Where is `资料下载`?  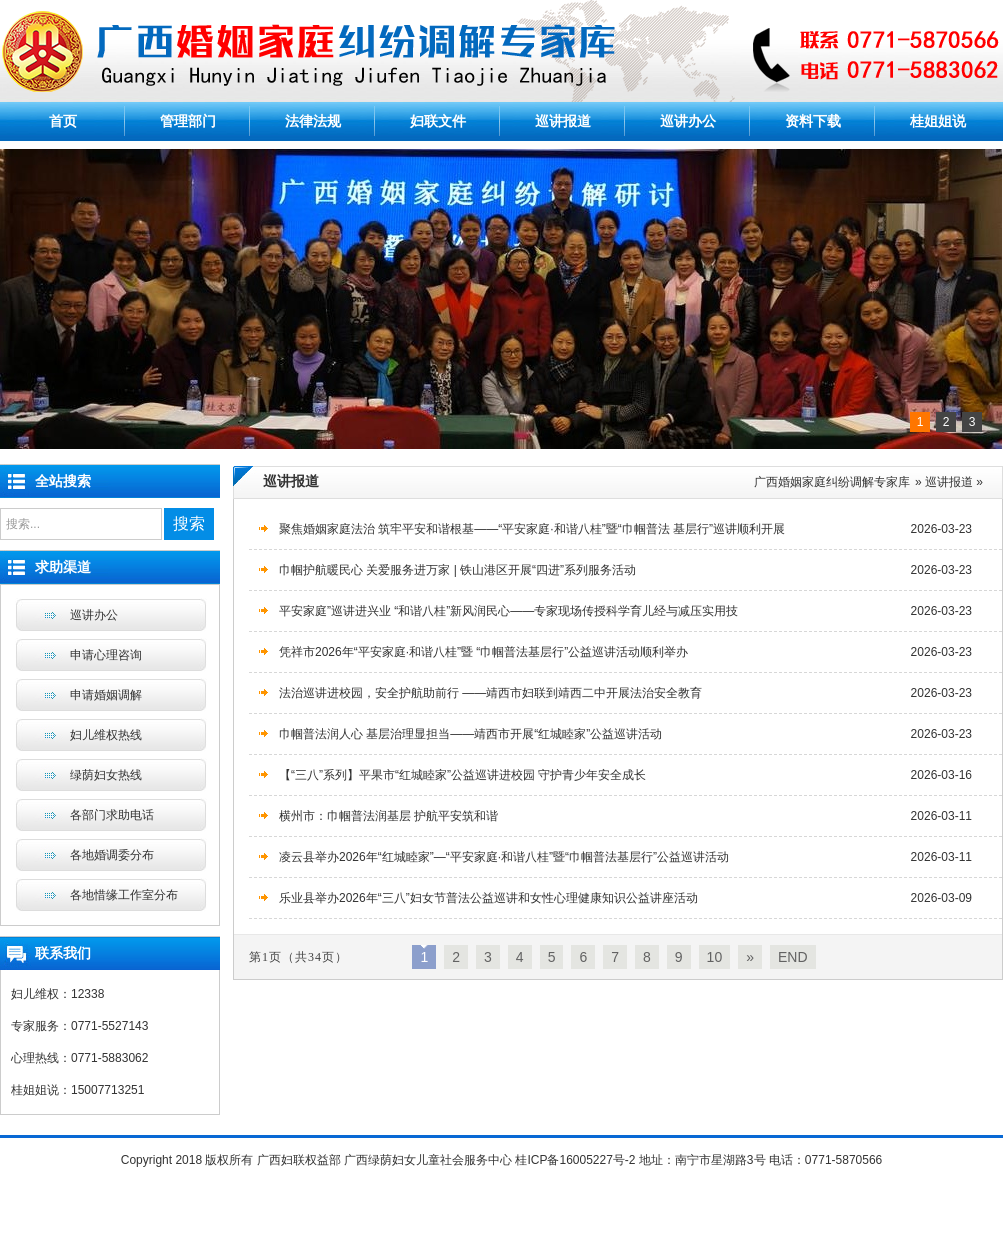
资料下载 is located at coordinates (813, 121).